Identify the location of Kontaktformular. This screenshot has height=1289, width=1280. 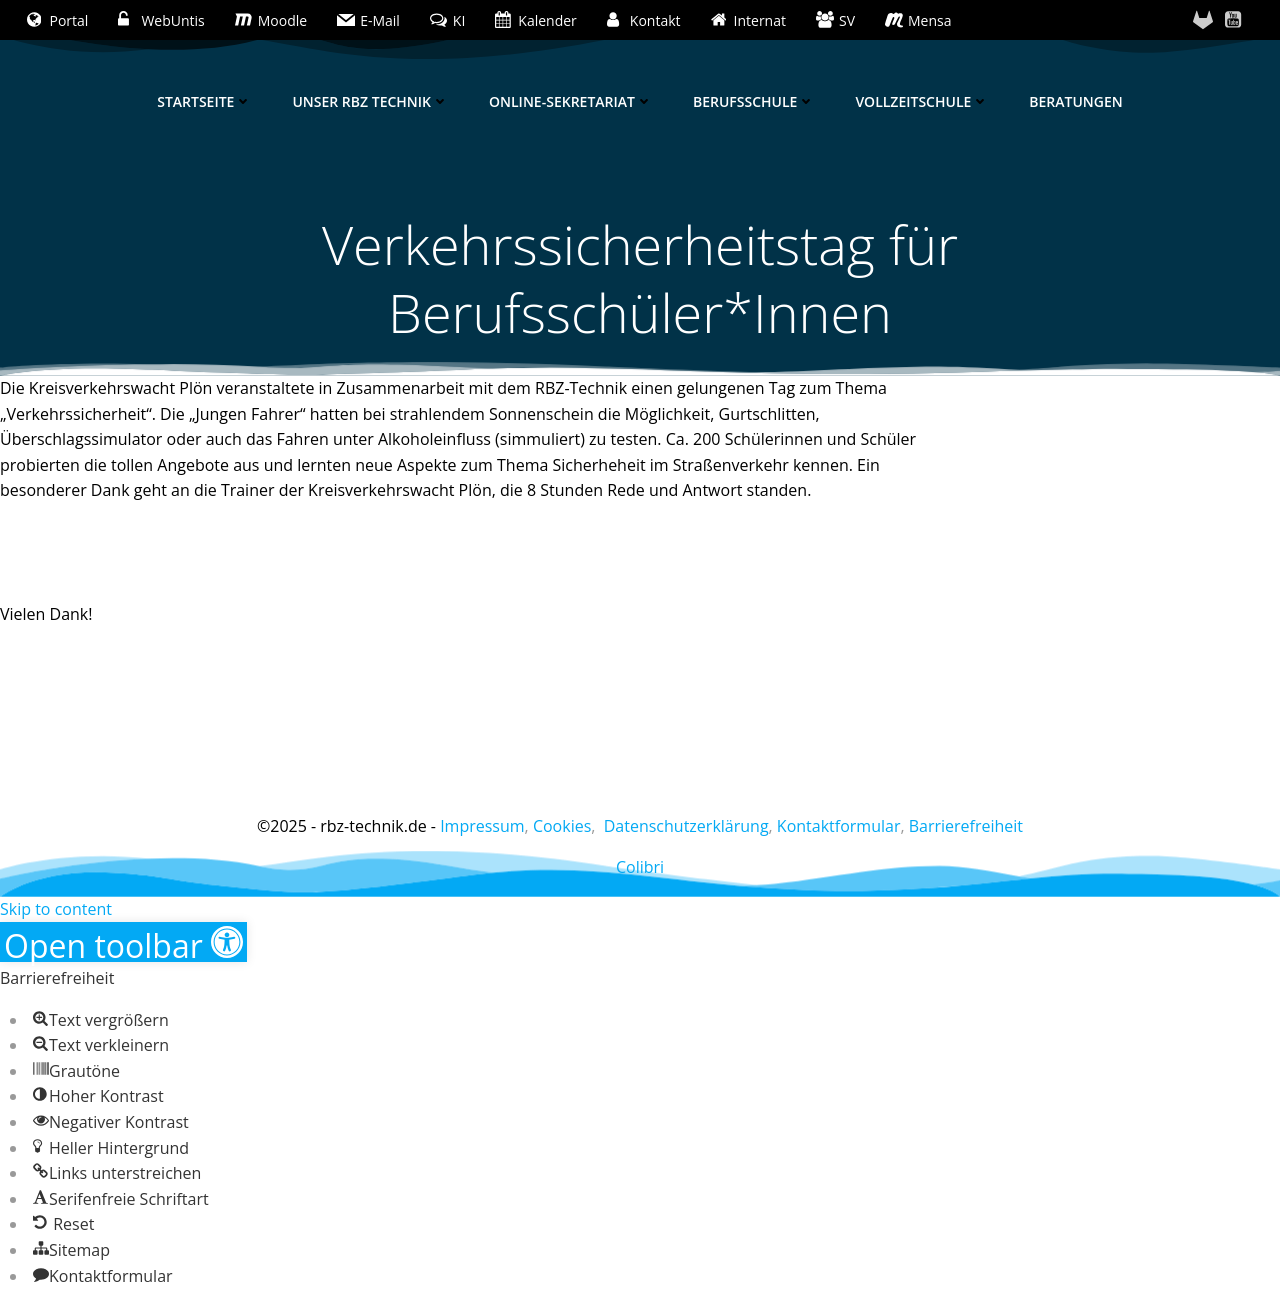
(839, 826).